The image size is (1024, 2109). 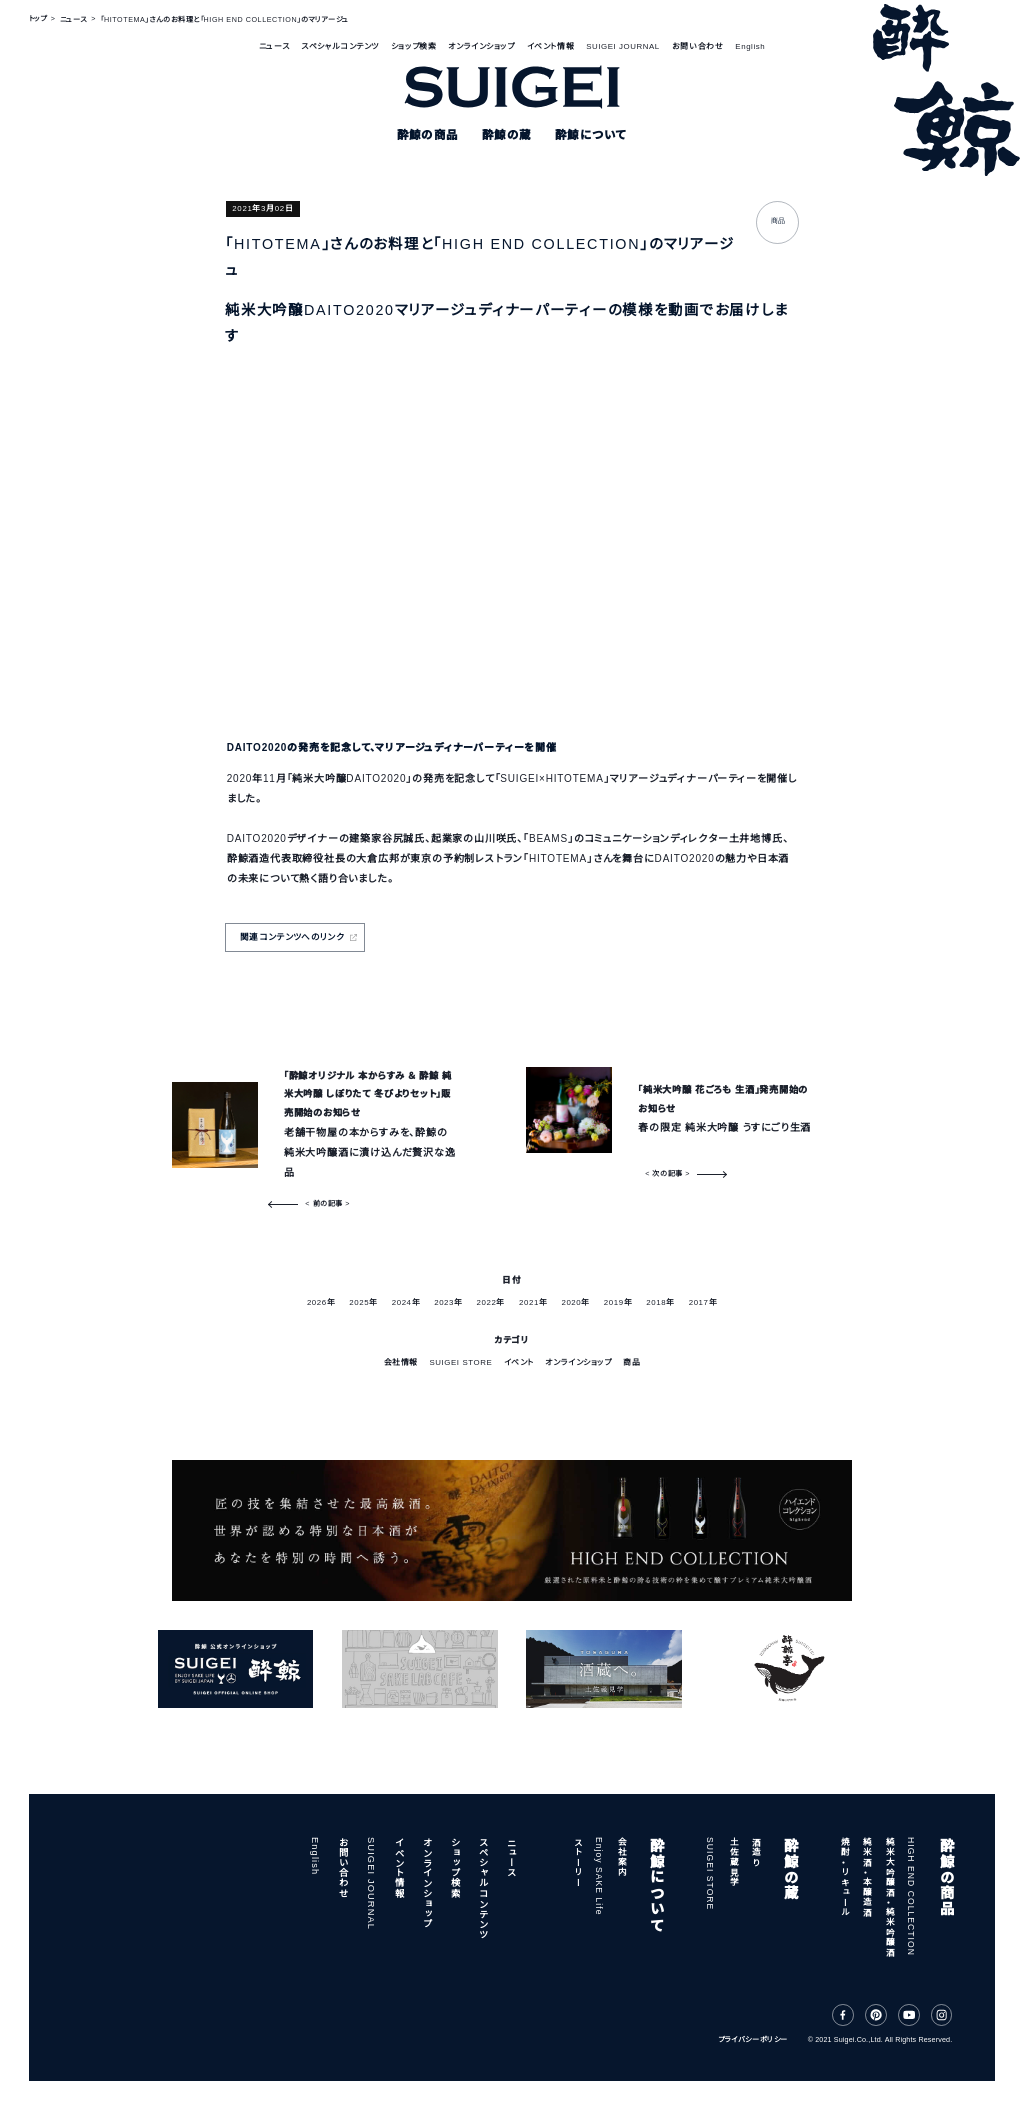 What do you see at coordinates (401, 1362) in the screenshot?
I see `会社情報` at bounding box center [401, 1362].